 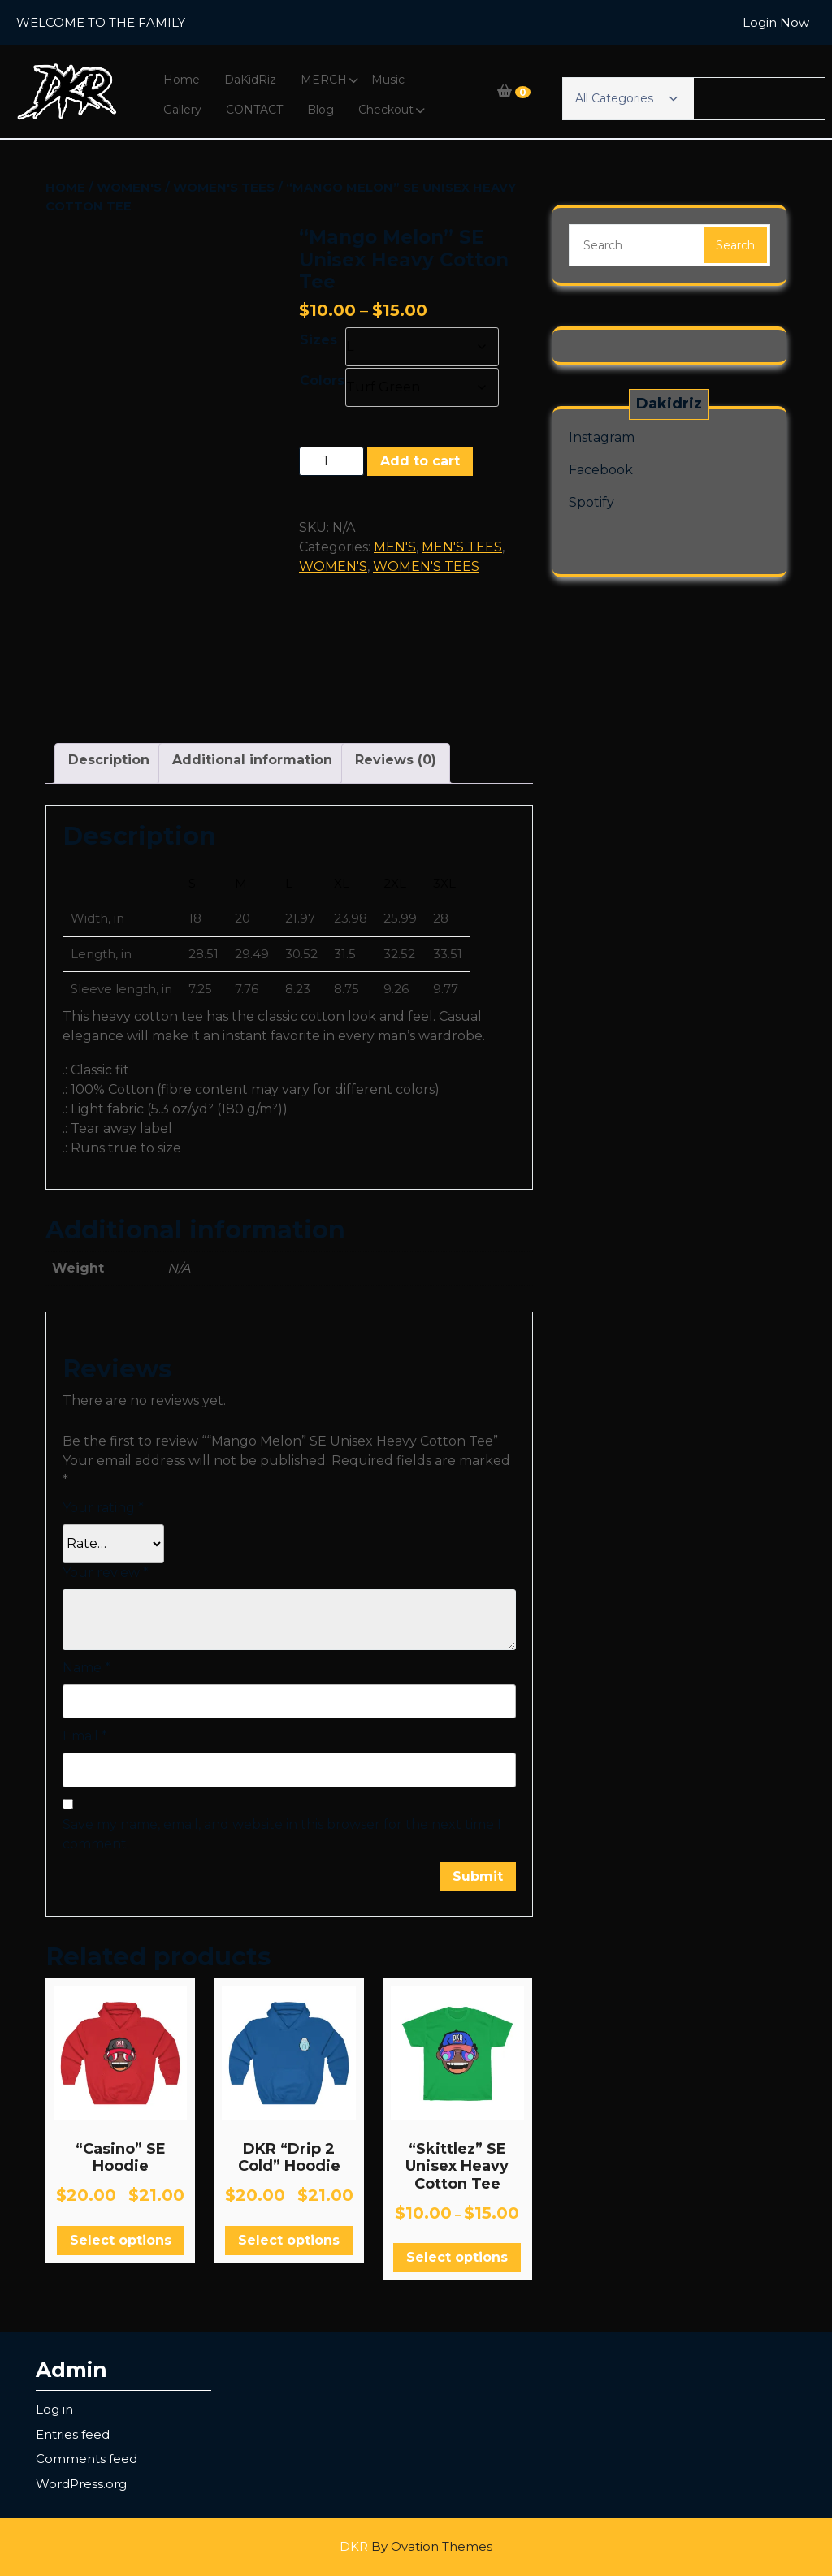 What do you see at coordinates (318, 340) in the screenshot?
I see `Sizes` at bounding box center [318, 340].